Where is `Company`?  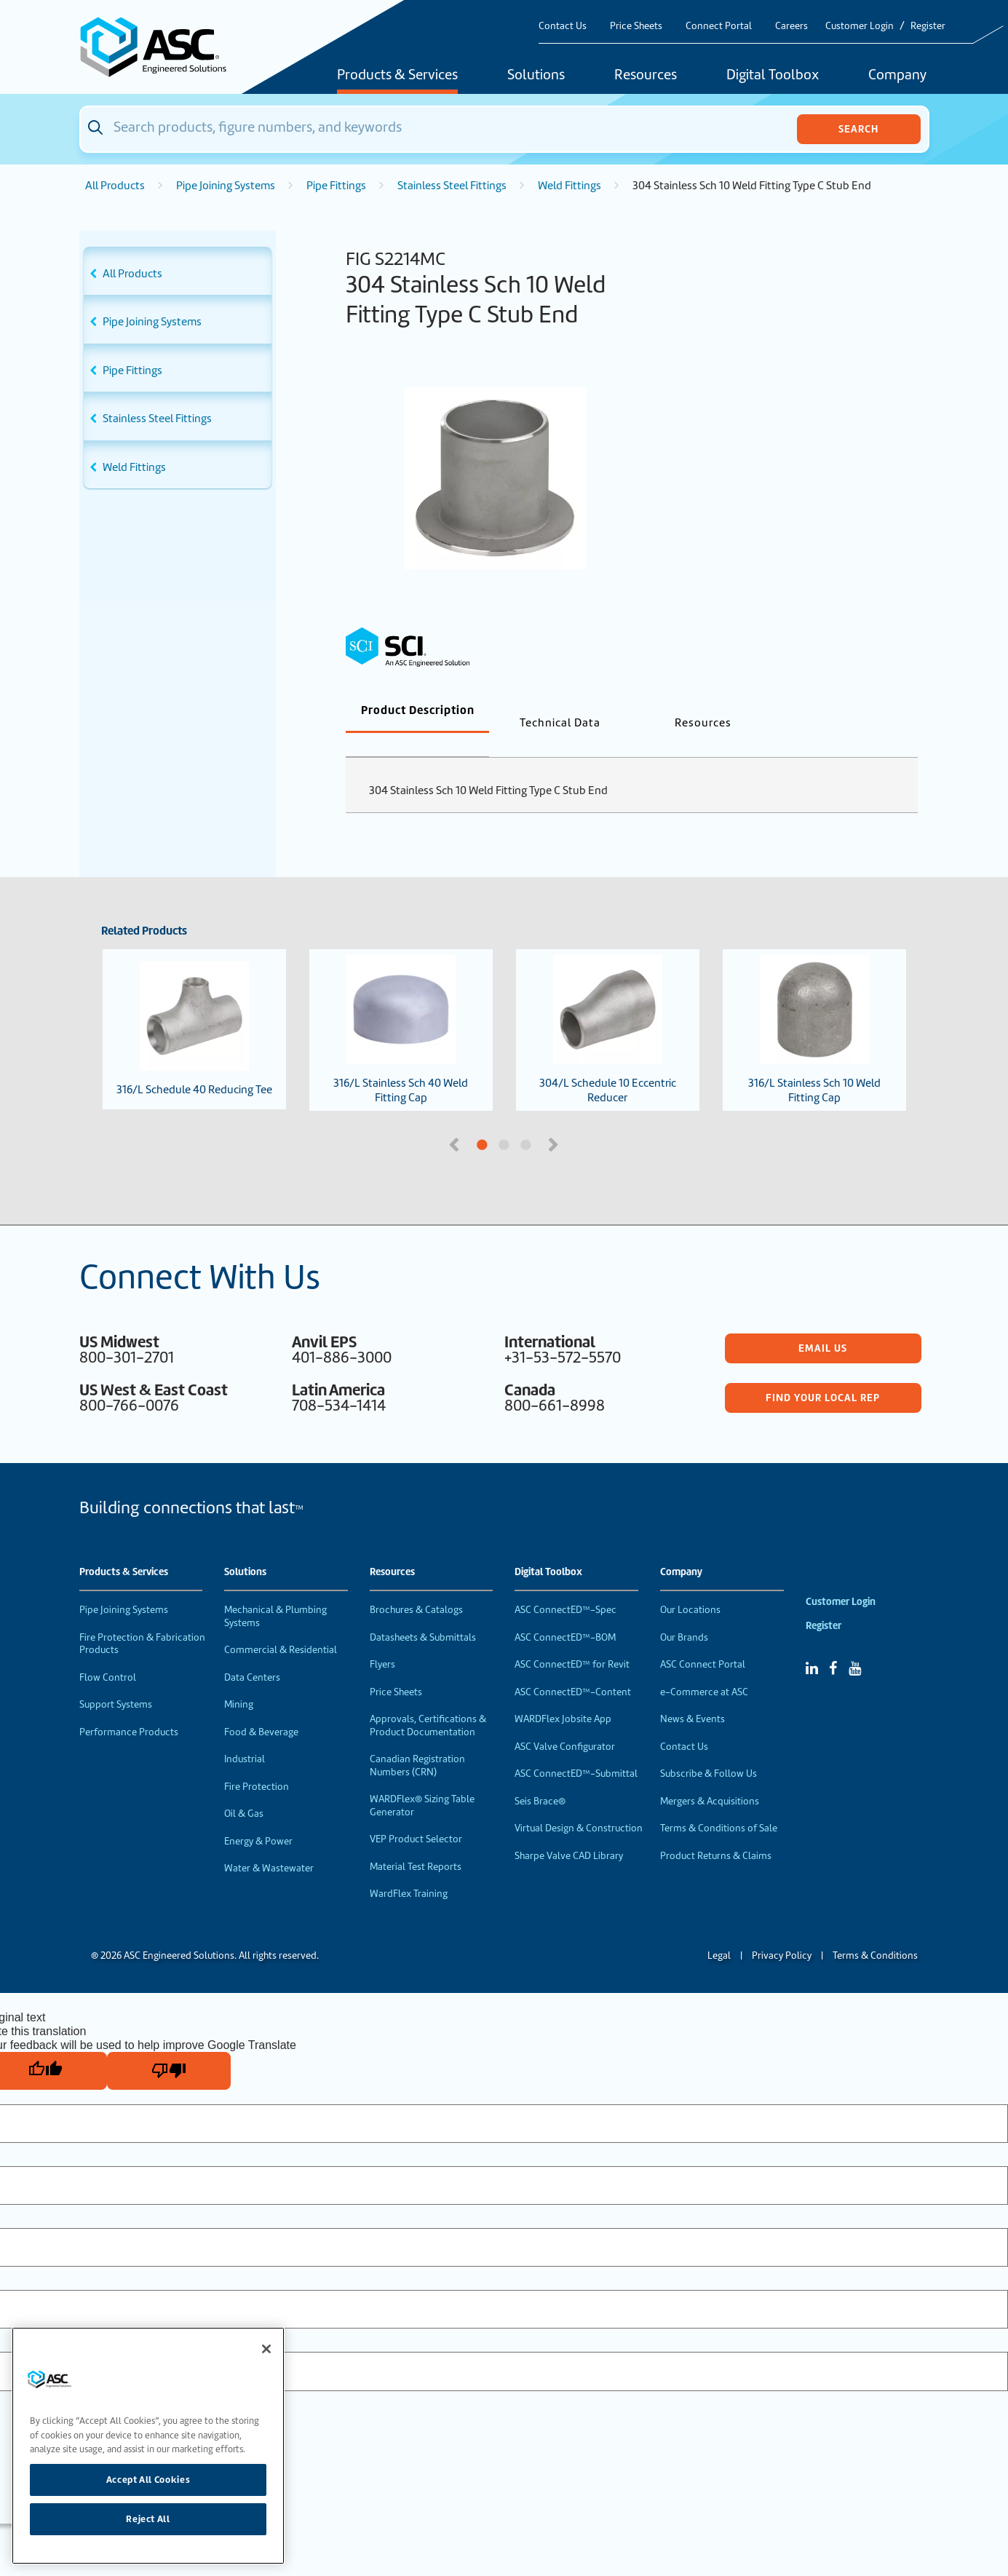
Company is located at coordinates (897, 76).